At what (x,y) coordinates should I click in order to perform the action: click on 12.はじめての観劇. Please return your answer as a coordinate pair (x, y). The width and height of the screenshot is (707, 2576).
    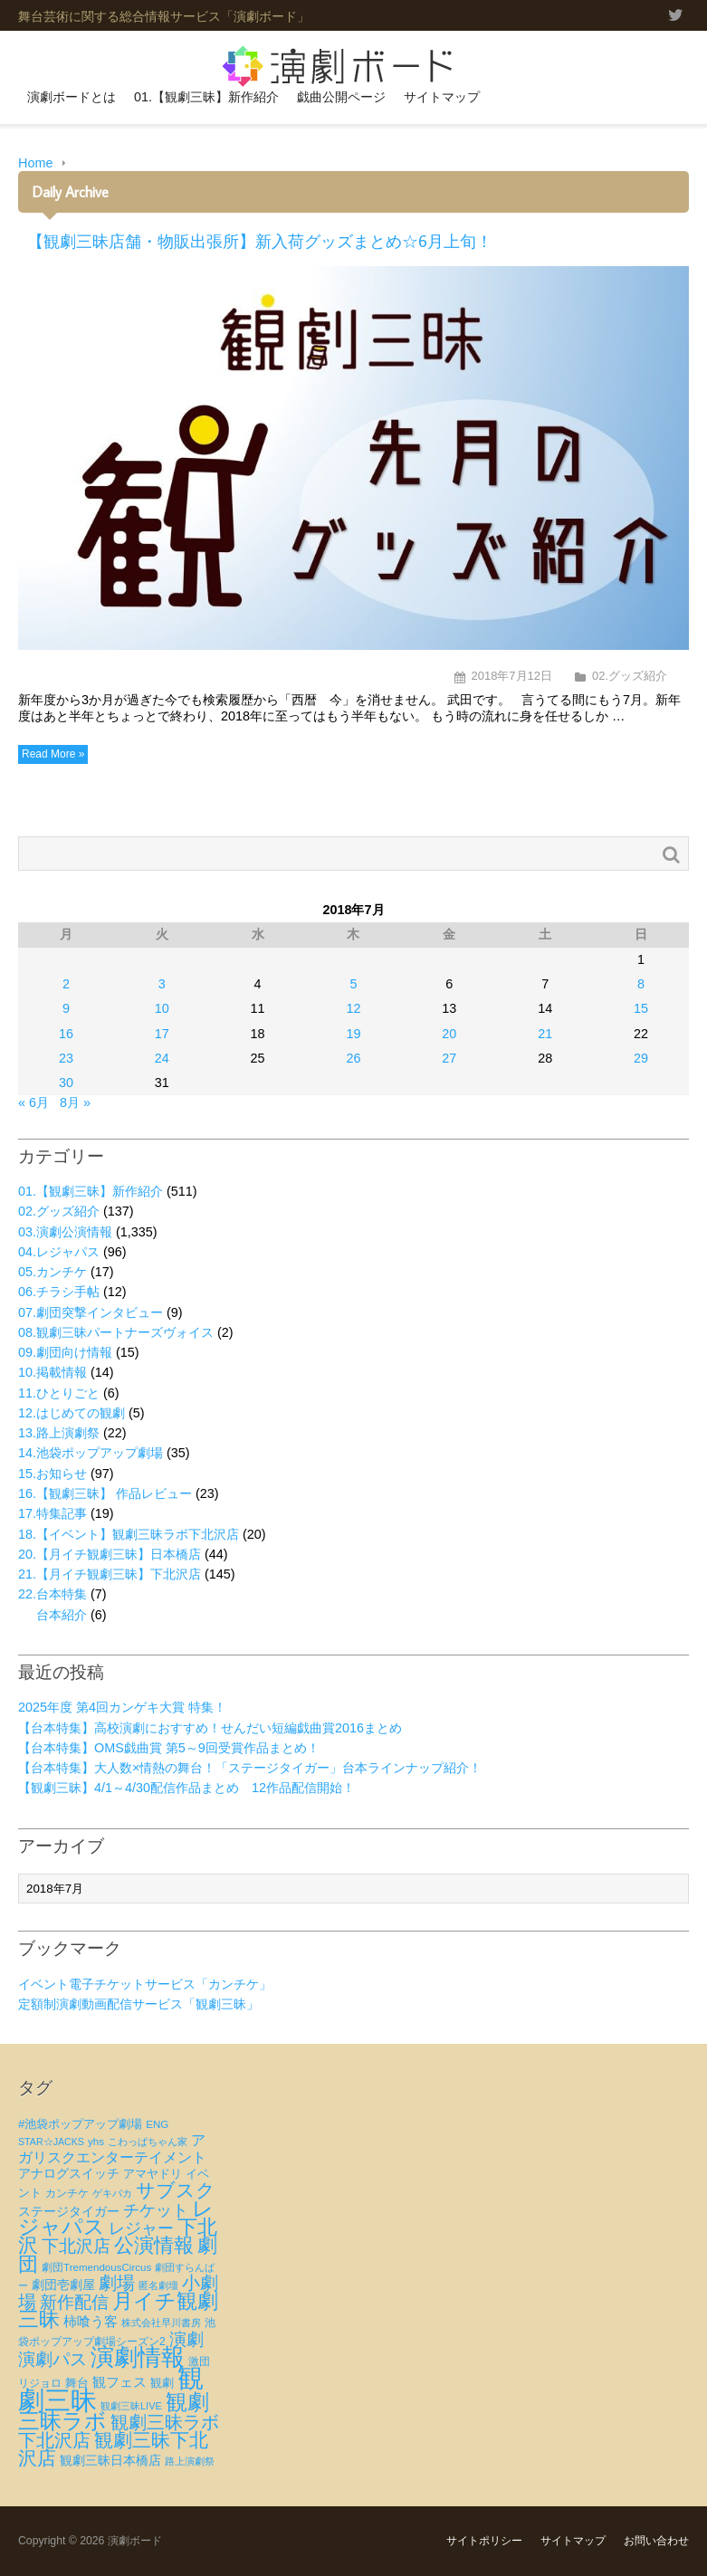
    Looking at the image, I should click on (71, 1413).